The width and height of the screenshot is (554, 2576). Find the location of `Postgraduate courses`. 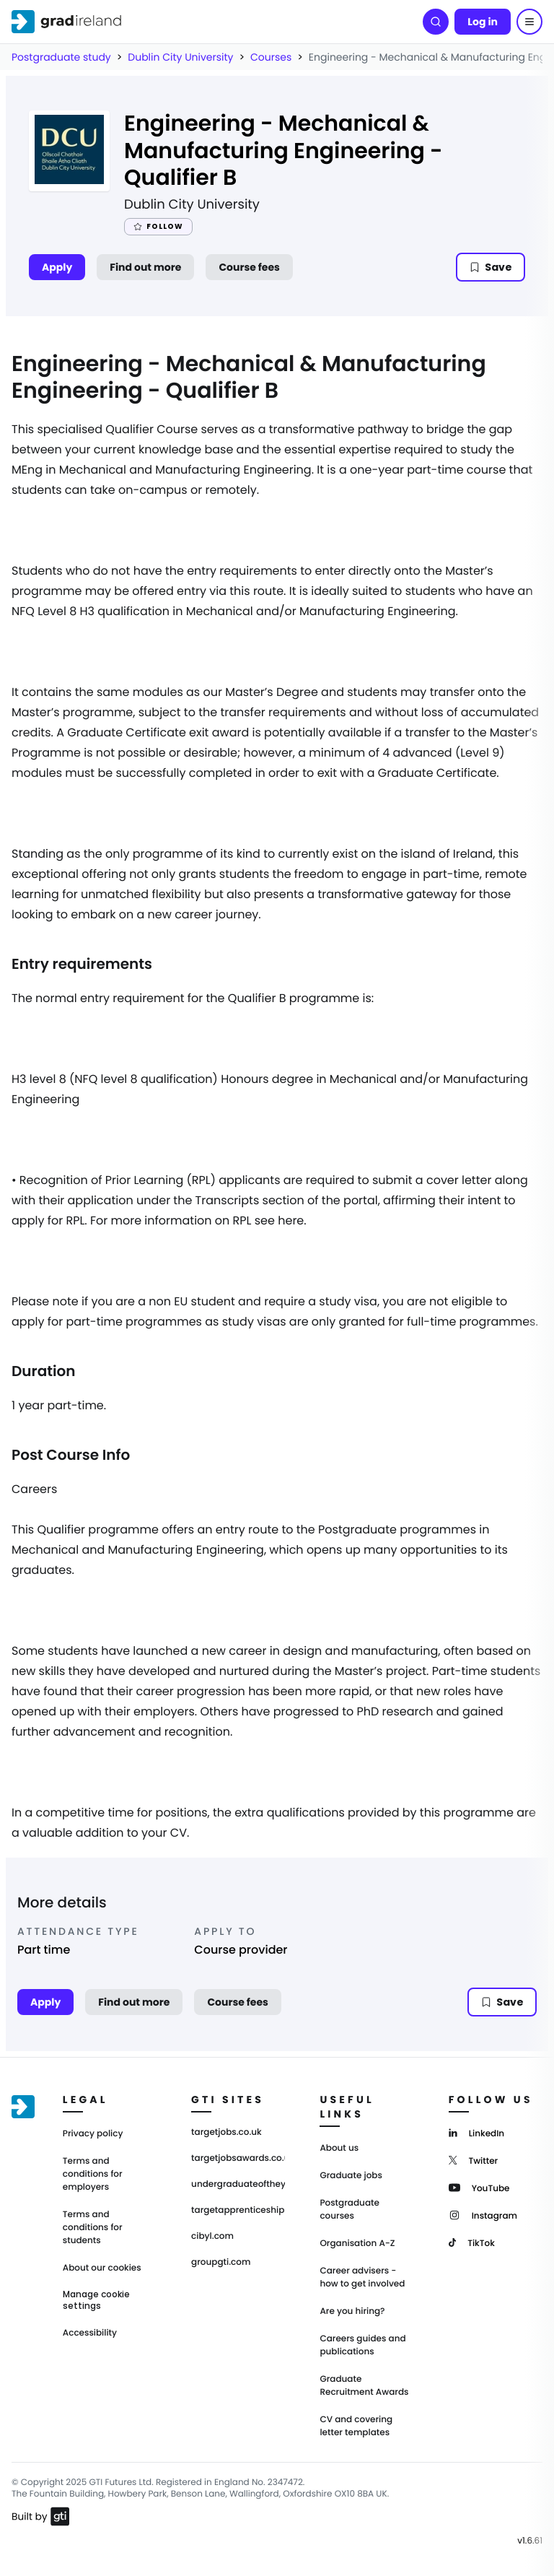

Postgraduate courses is located at coordinates (349, 2209).